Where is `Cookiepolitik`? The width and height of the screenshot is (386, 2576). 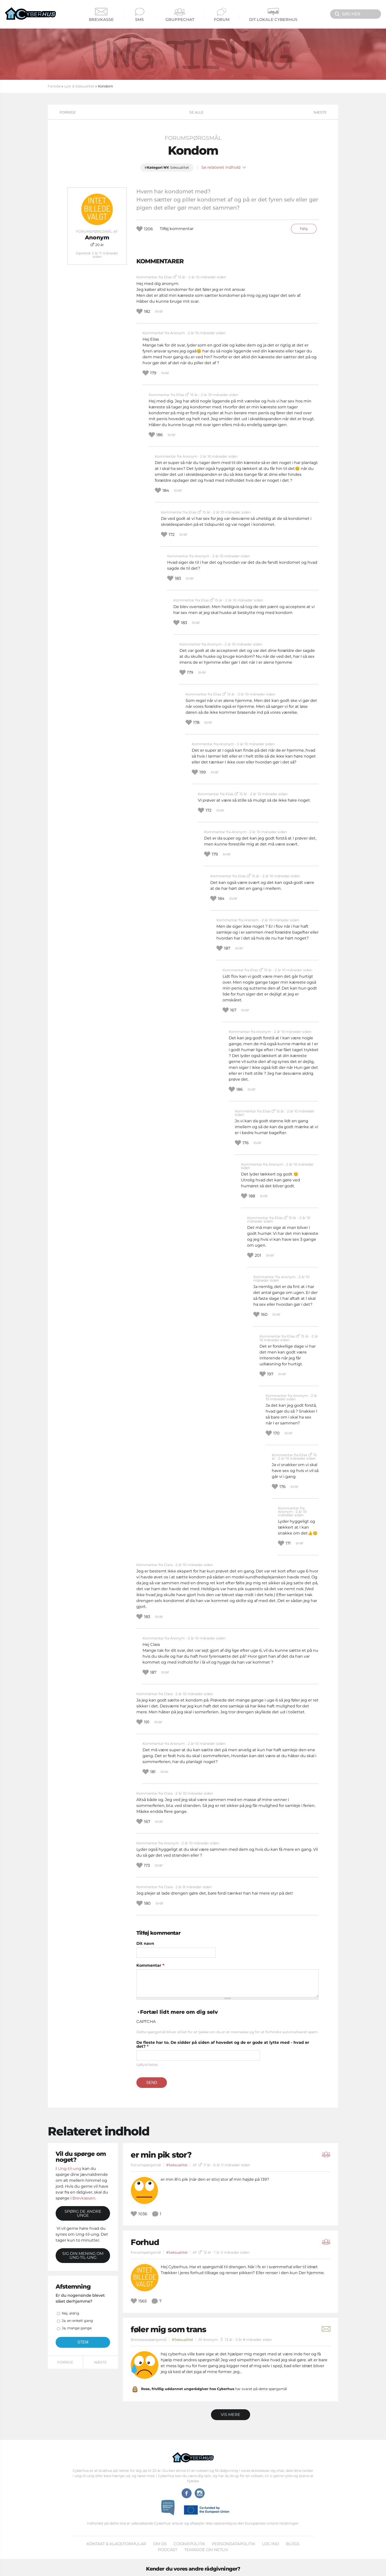 Cookiepolitik is located at coordinates (189, 2544).